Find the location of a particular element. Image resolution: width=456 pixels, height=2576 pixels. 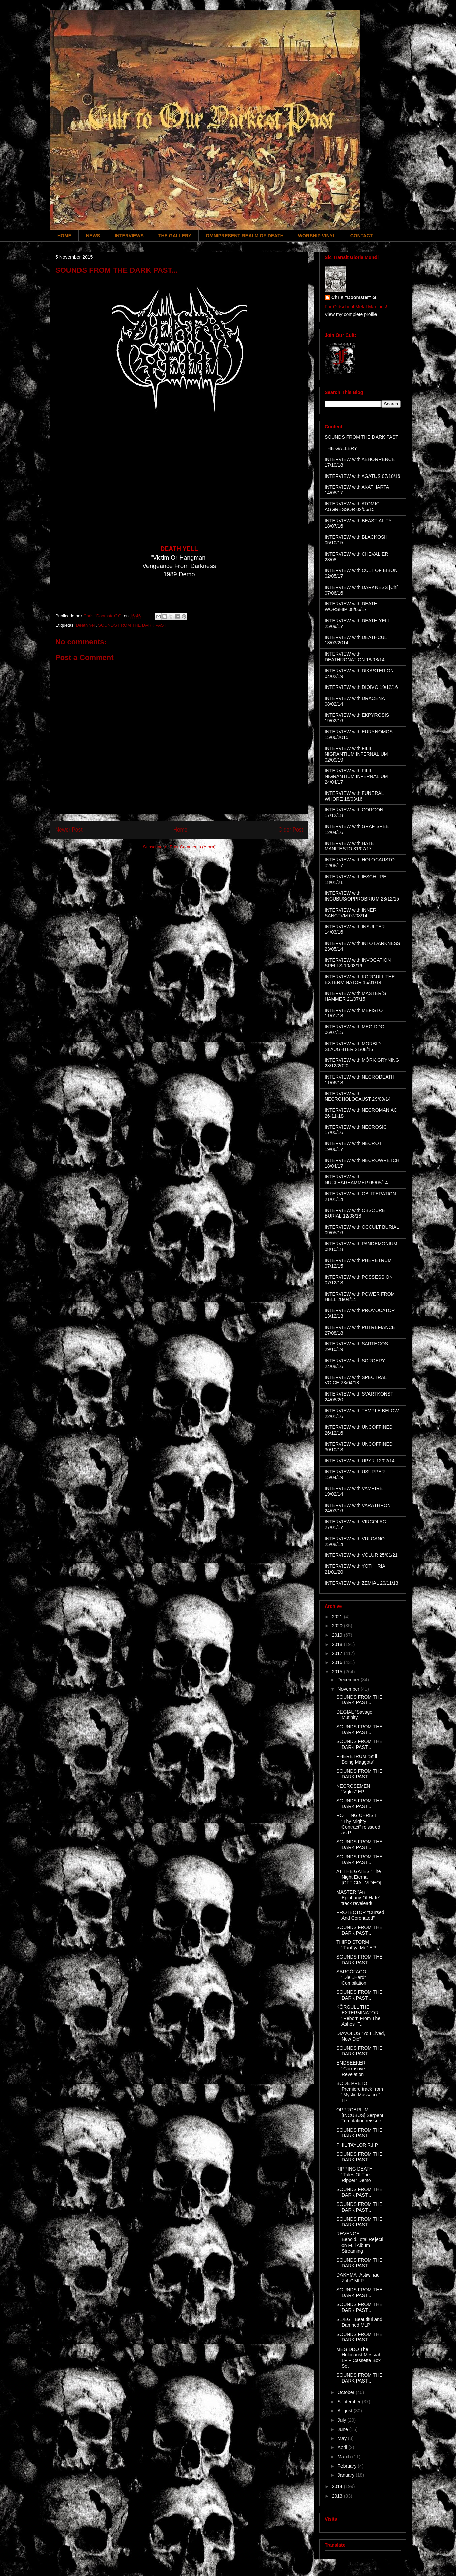

INTERVIEW with SPECTRAL VOICE 23/04/18 is located at coordinates (356, 1380).